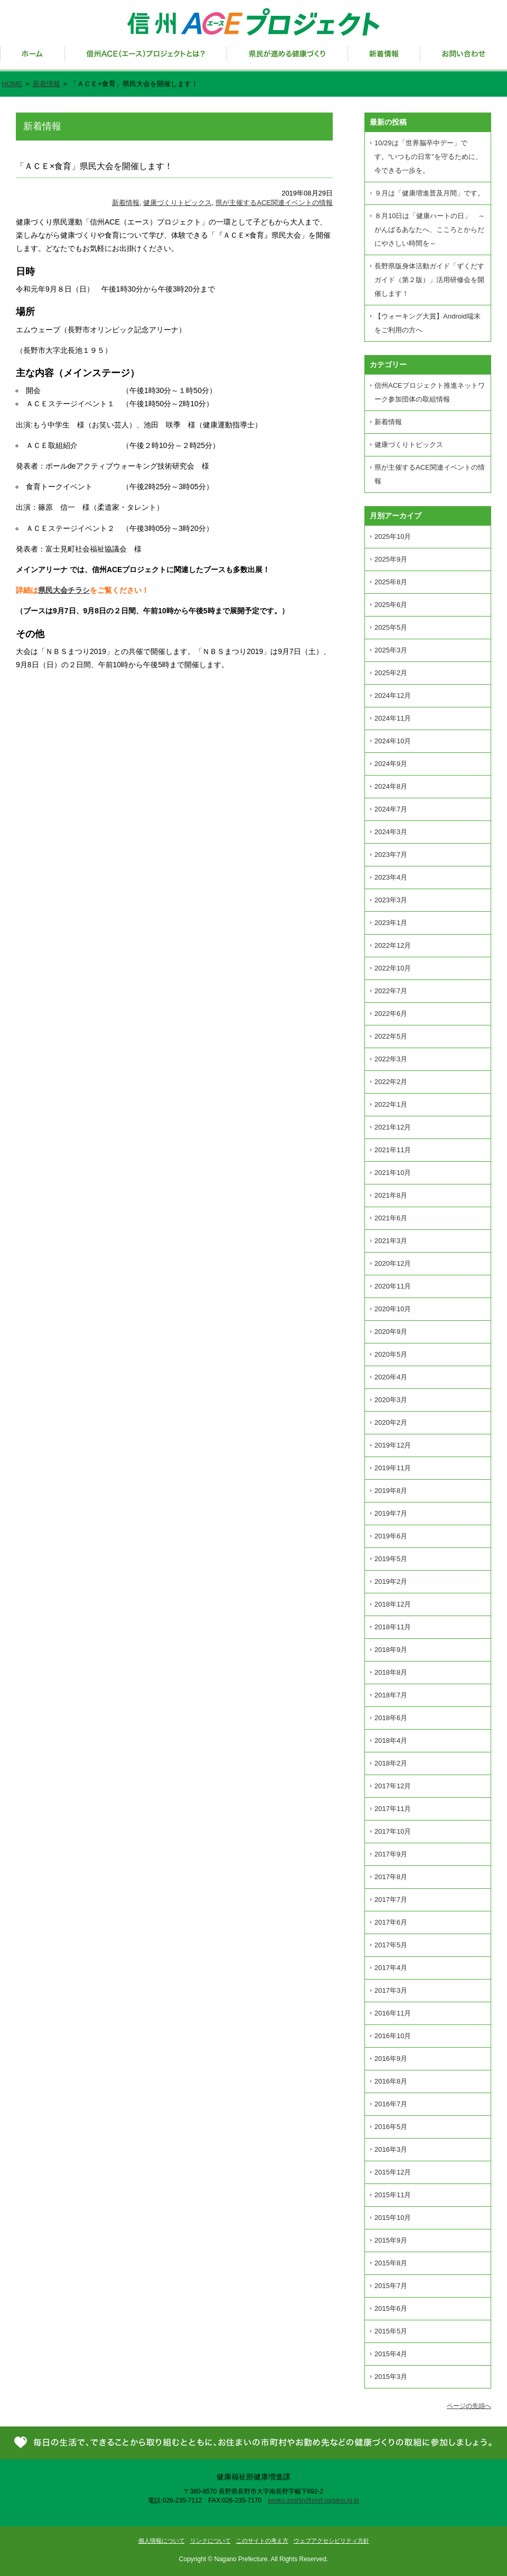 The height and width of the screenshot is (2576, 507). I want to click on 2020年3月, so click(390, 1400).